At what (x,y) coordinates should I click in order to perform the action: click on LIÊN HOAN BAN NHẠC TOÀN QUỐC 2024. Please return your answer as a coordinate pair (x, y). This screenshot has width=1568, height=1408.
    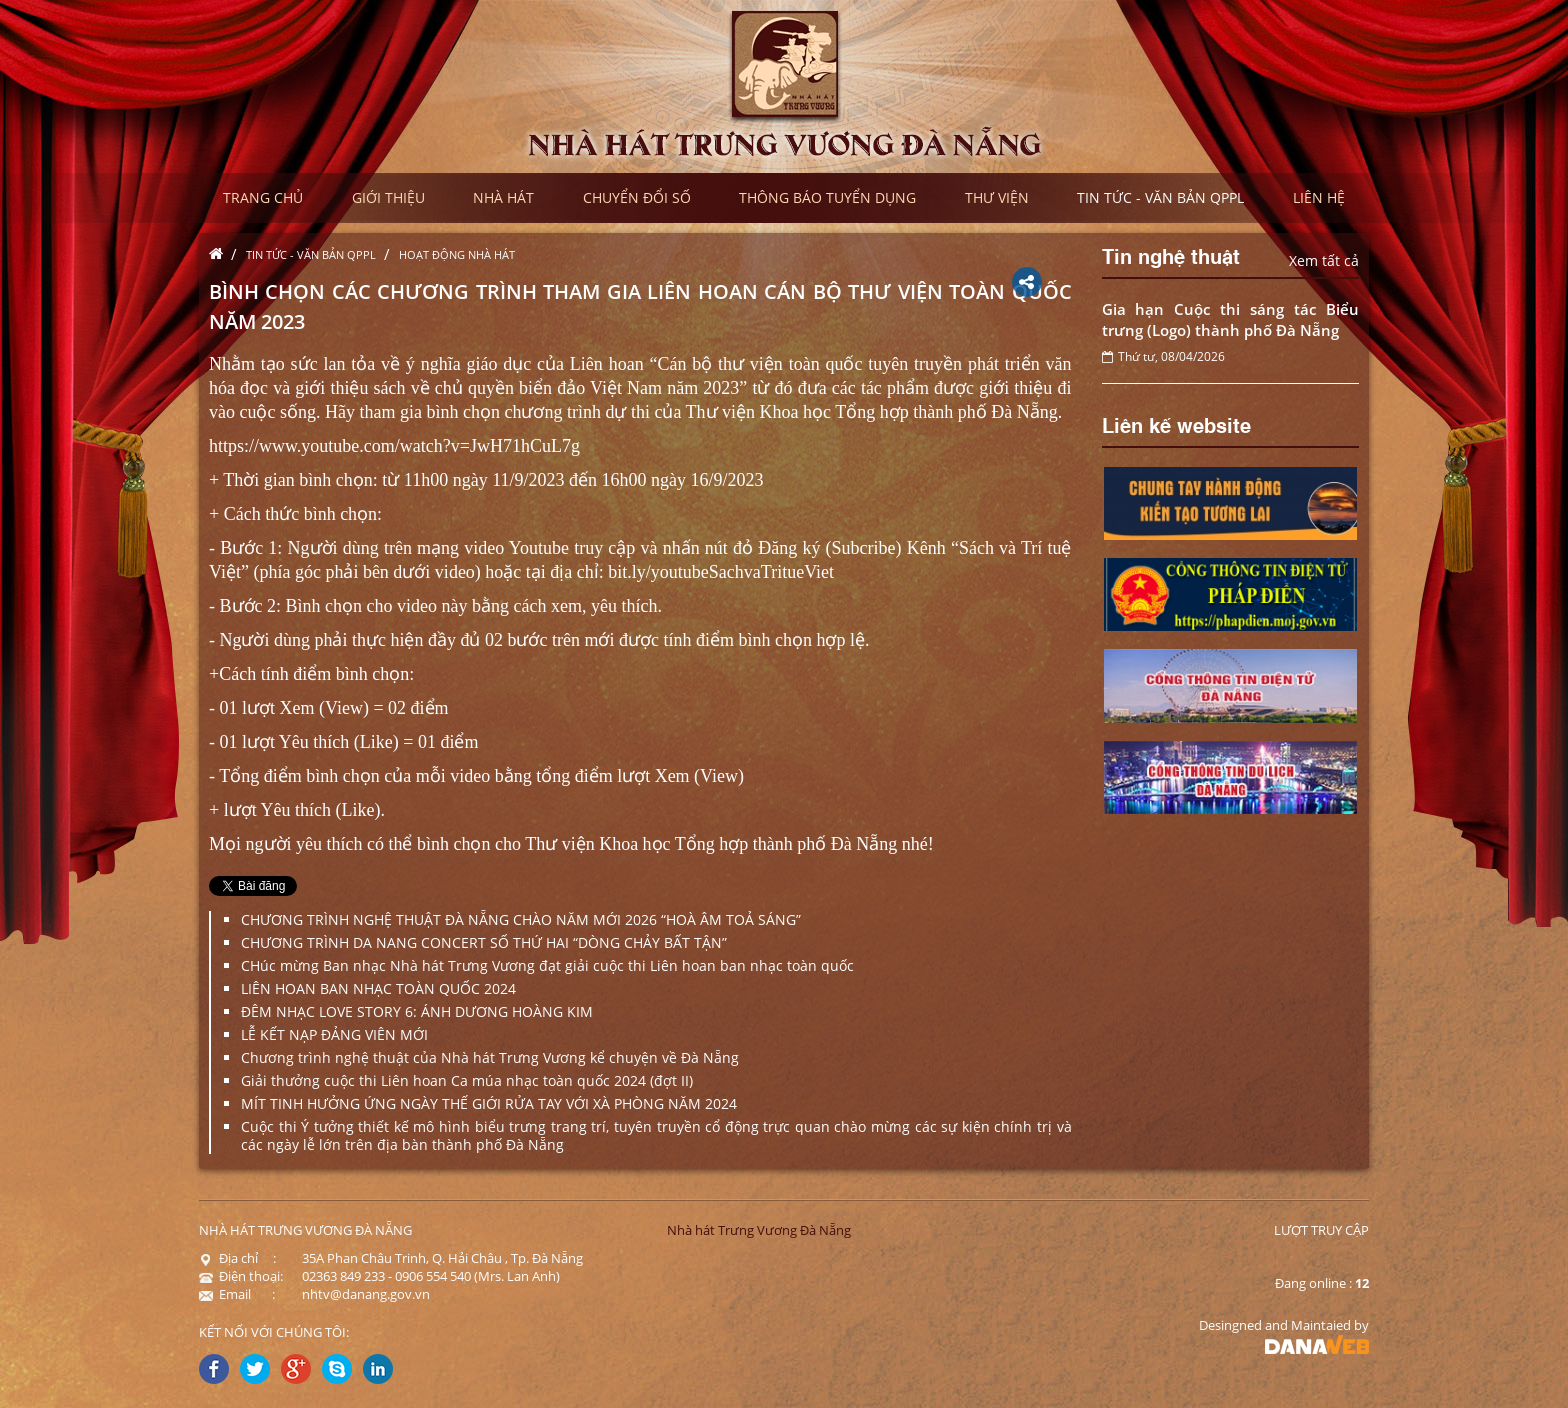
    Looking at the image, I should click on (378, 988).